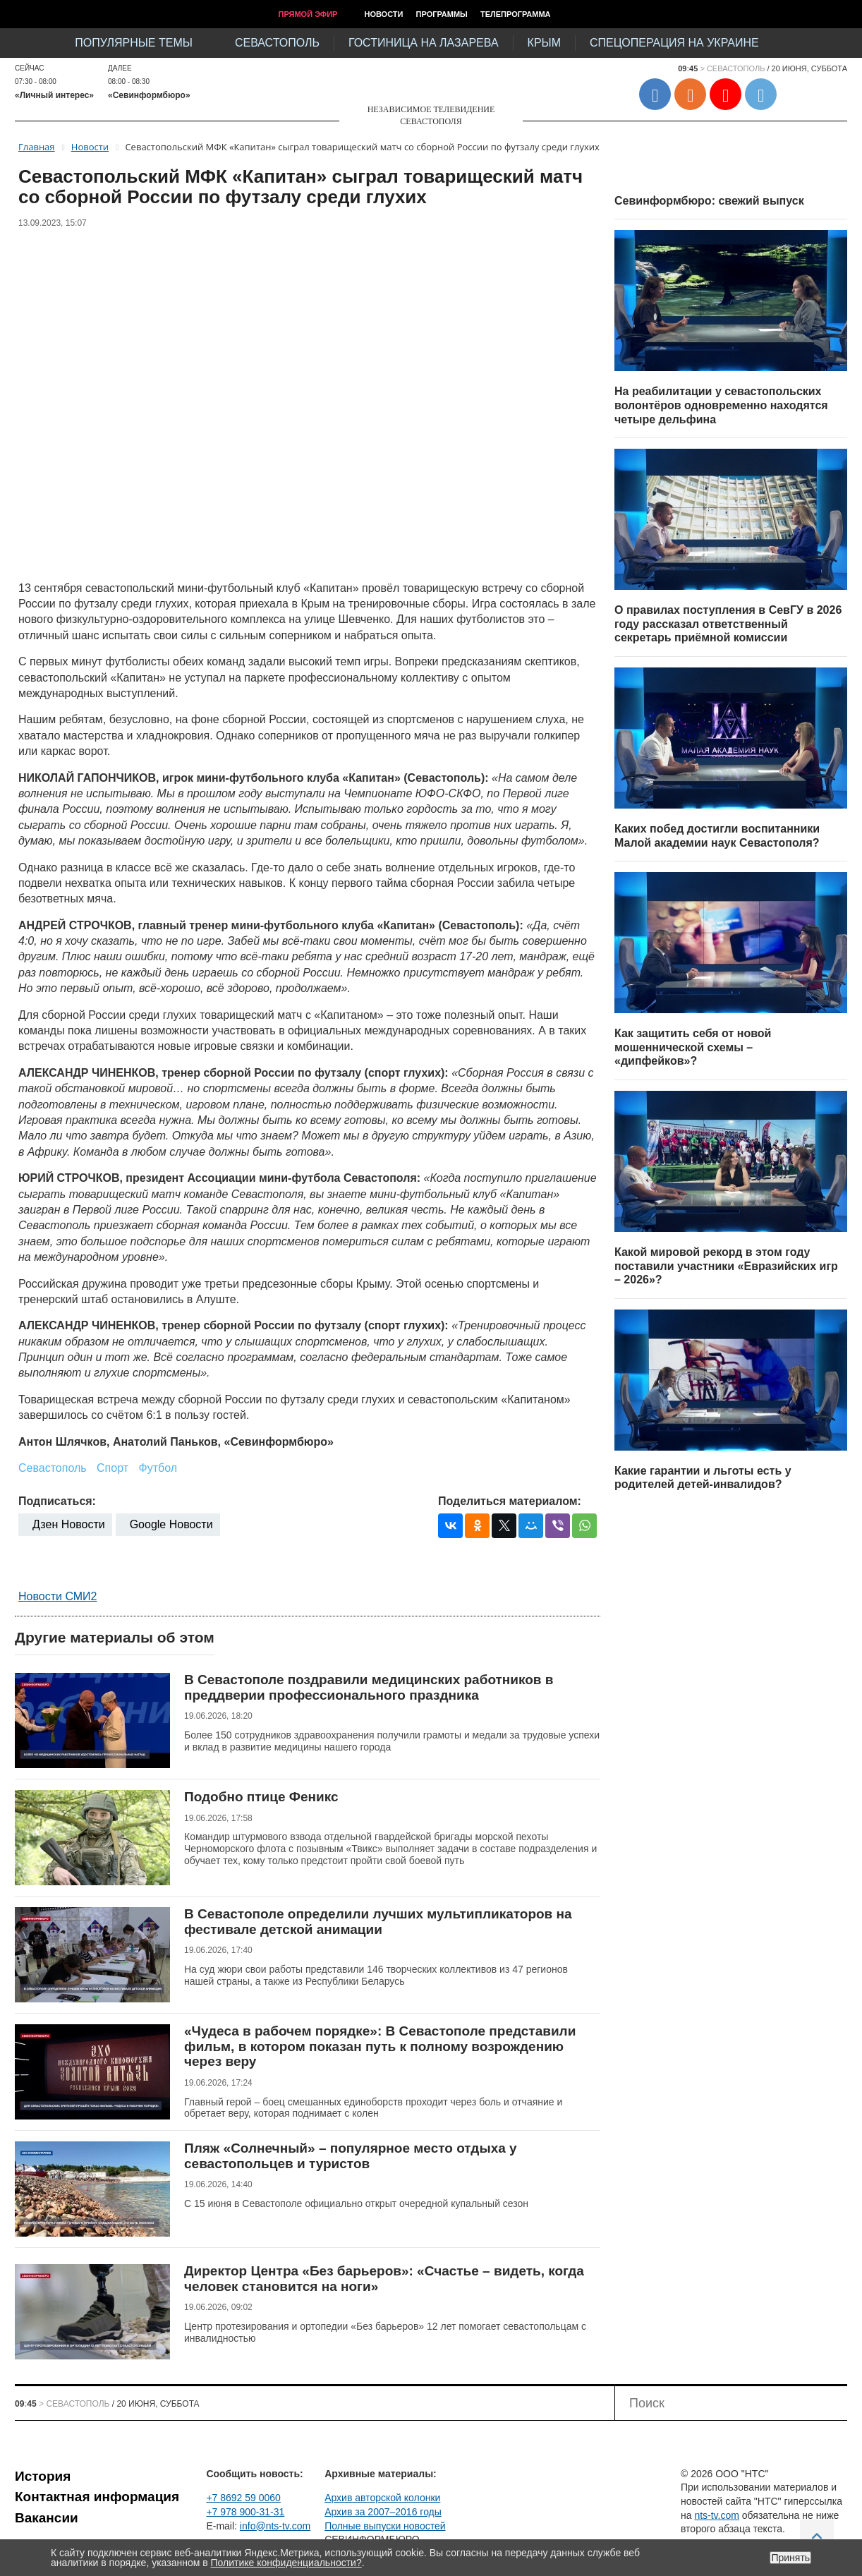  Describe the element at coordinates (383, 2511) in the screenshot. I see `Архив за 2007–2016 годы` at that location.